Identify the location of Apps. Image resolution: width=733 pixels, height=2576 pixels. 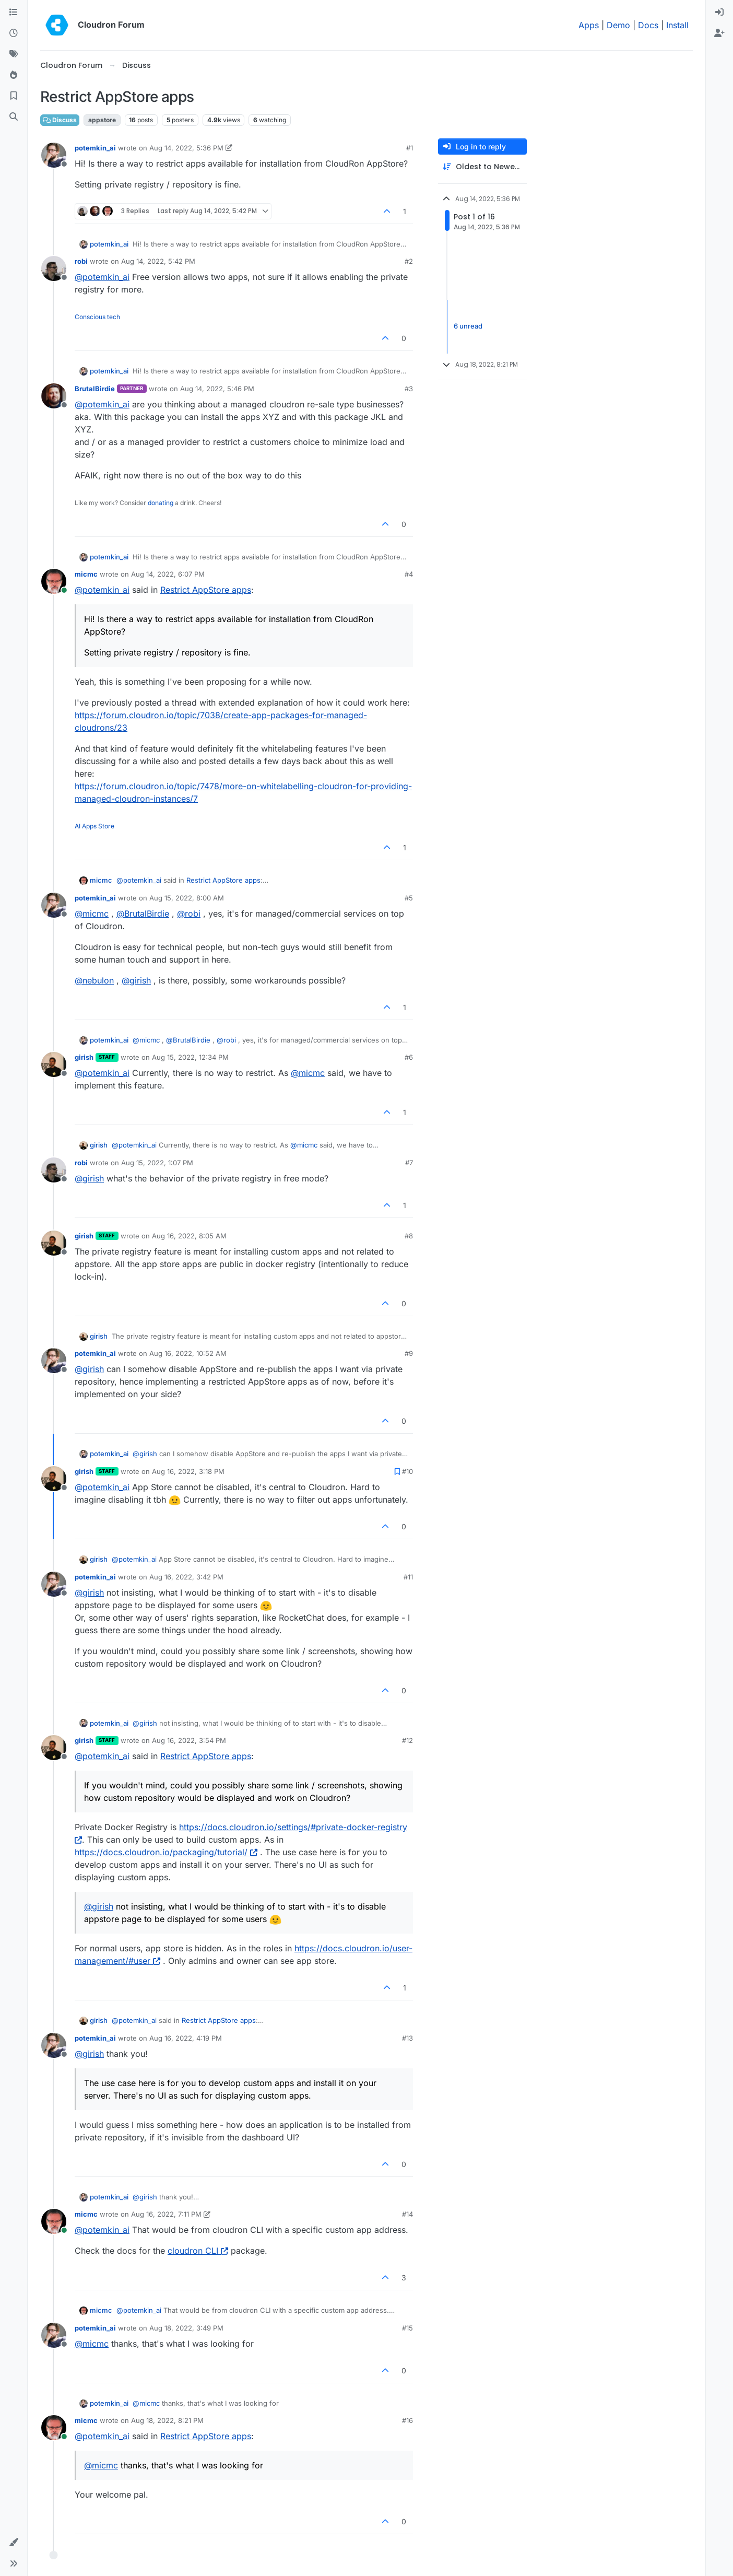
(588, 25).